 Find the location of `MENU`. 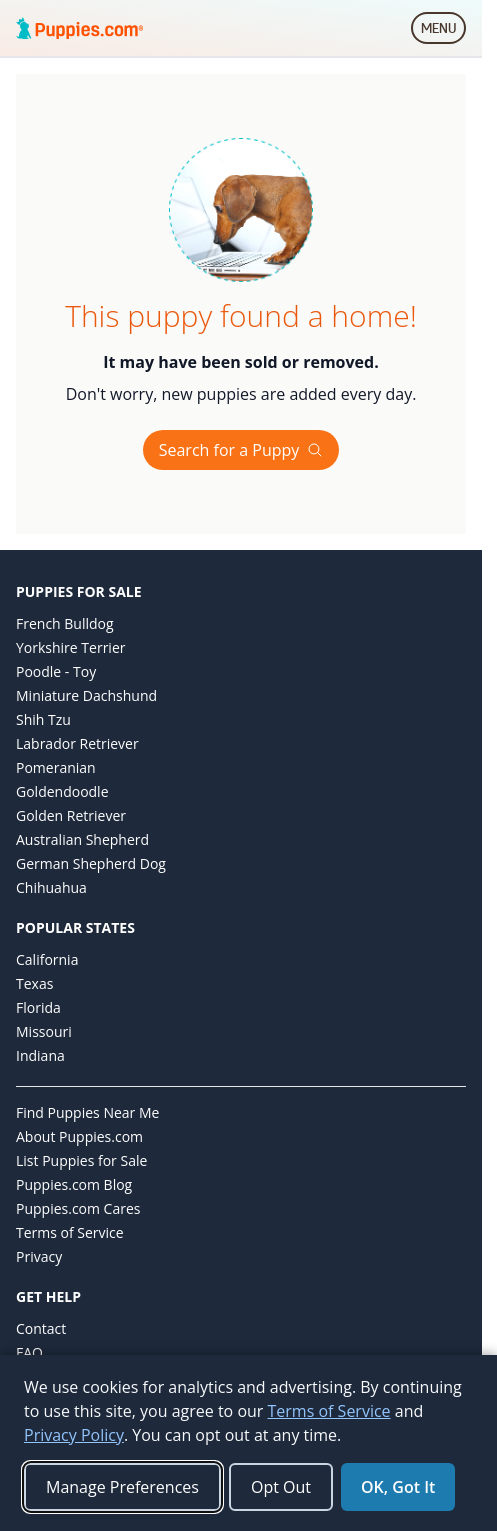

MENU is located at coordinates (443, 32).